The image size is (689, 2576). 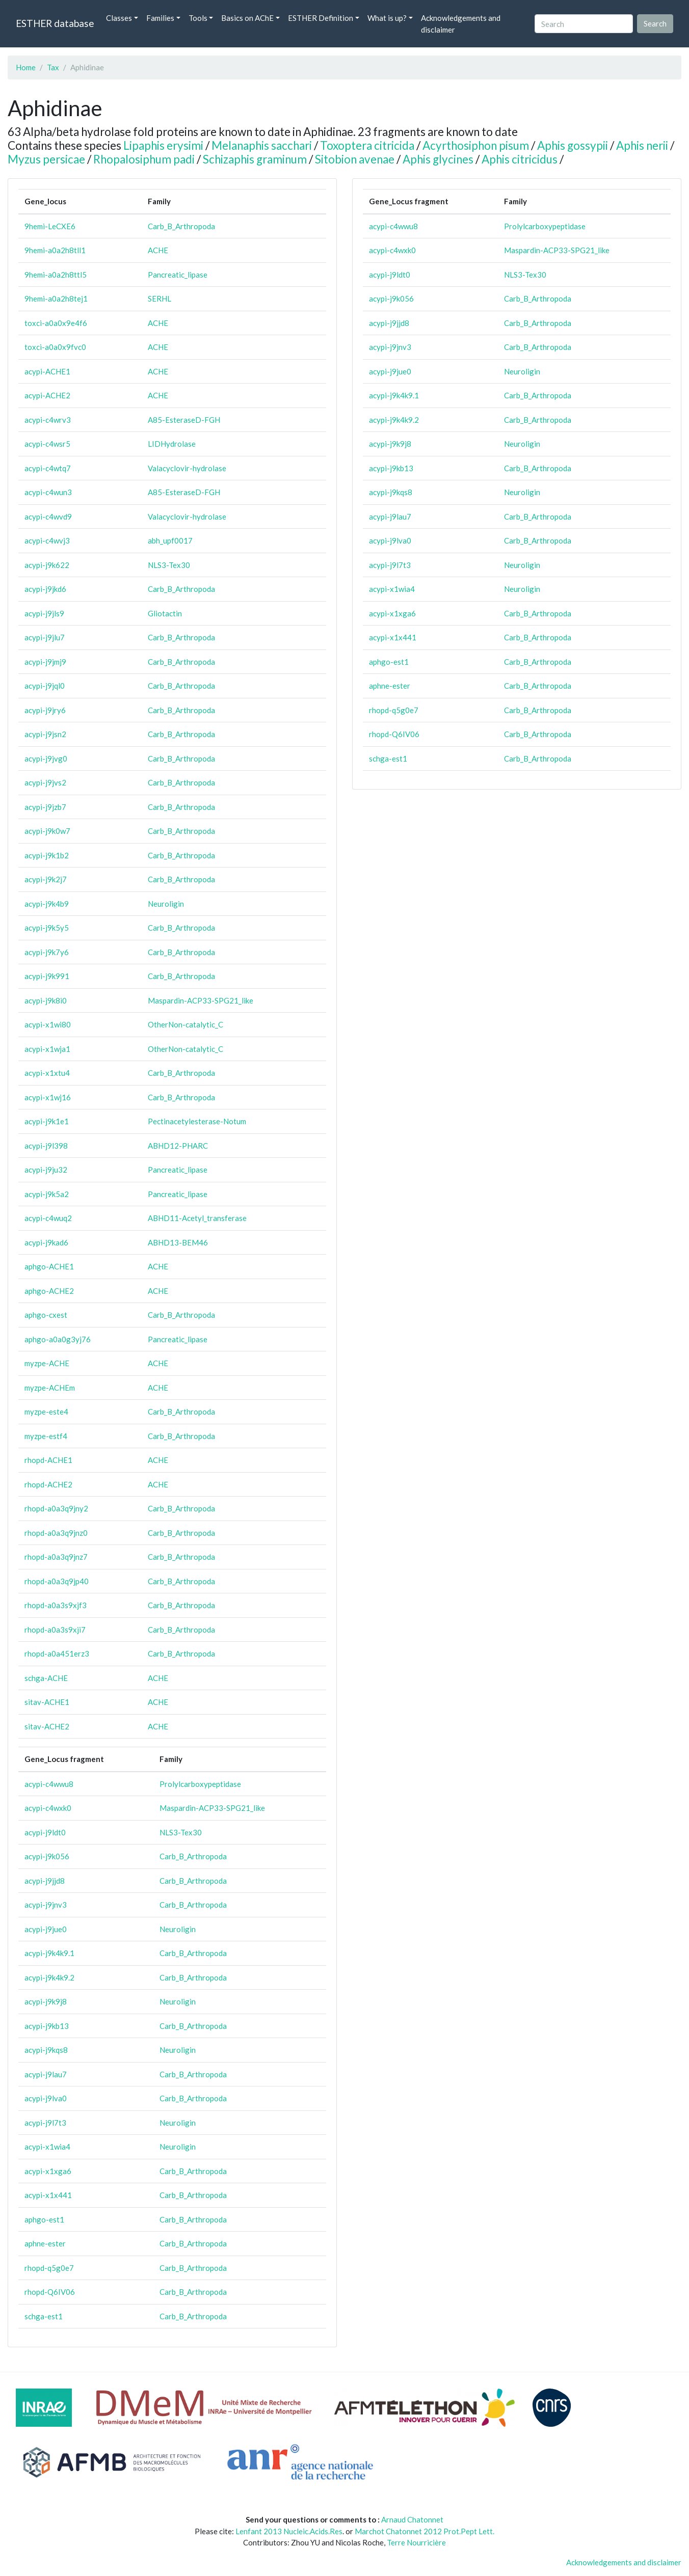 What do you see at coordinates (45, 1832) in the screenshot?
I see `acypi-j9ldt0` at bounding box center [45, 1832].